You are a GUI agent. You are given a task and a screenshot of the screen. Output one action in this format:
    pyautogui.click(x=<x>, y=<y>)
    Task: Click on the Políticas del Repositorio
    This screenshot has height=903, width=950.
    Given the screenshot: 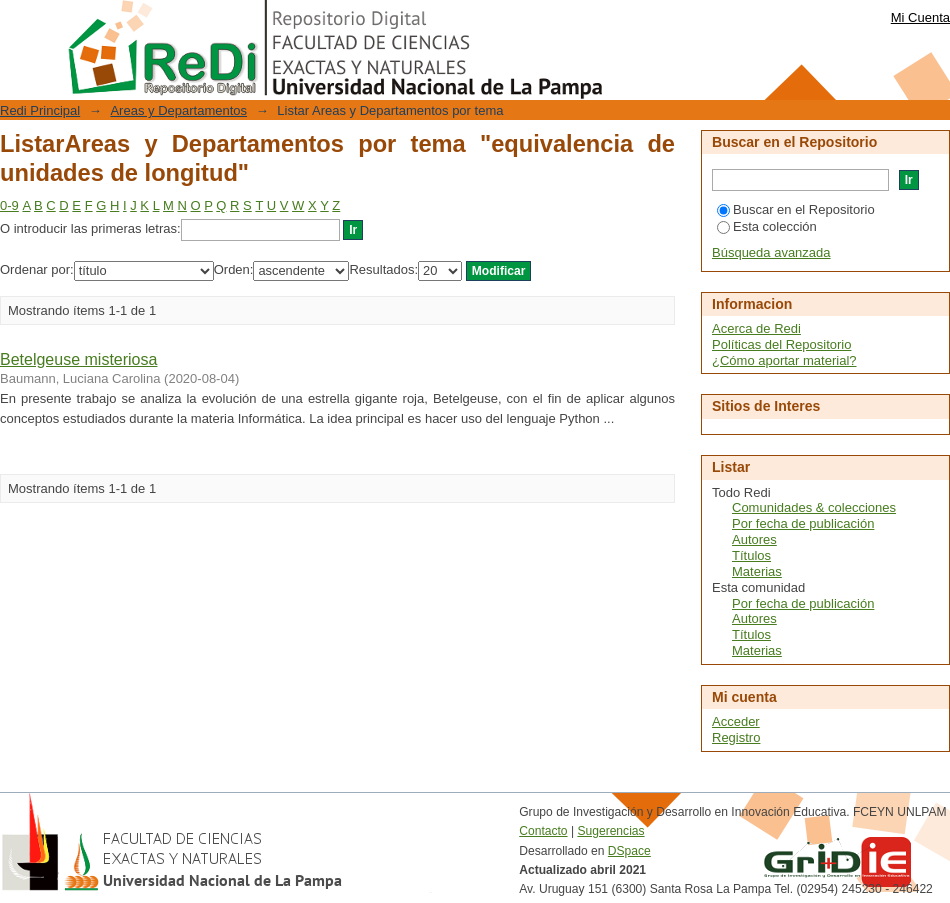 What is the action you would take?
    pyautogui.click(x=781, y=344)
    